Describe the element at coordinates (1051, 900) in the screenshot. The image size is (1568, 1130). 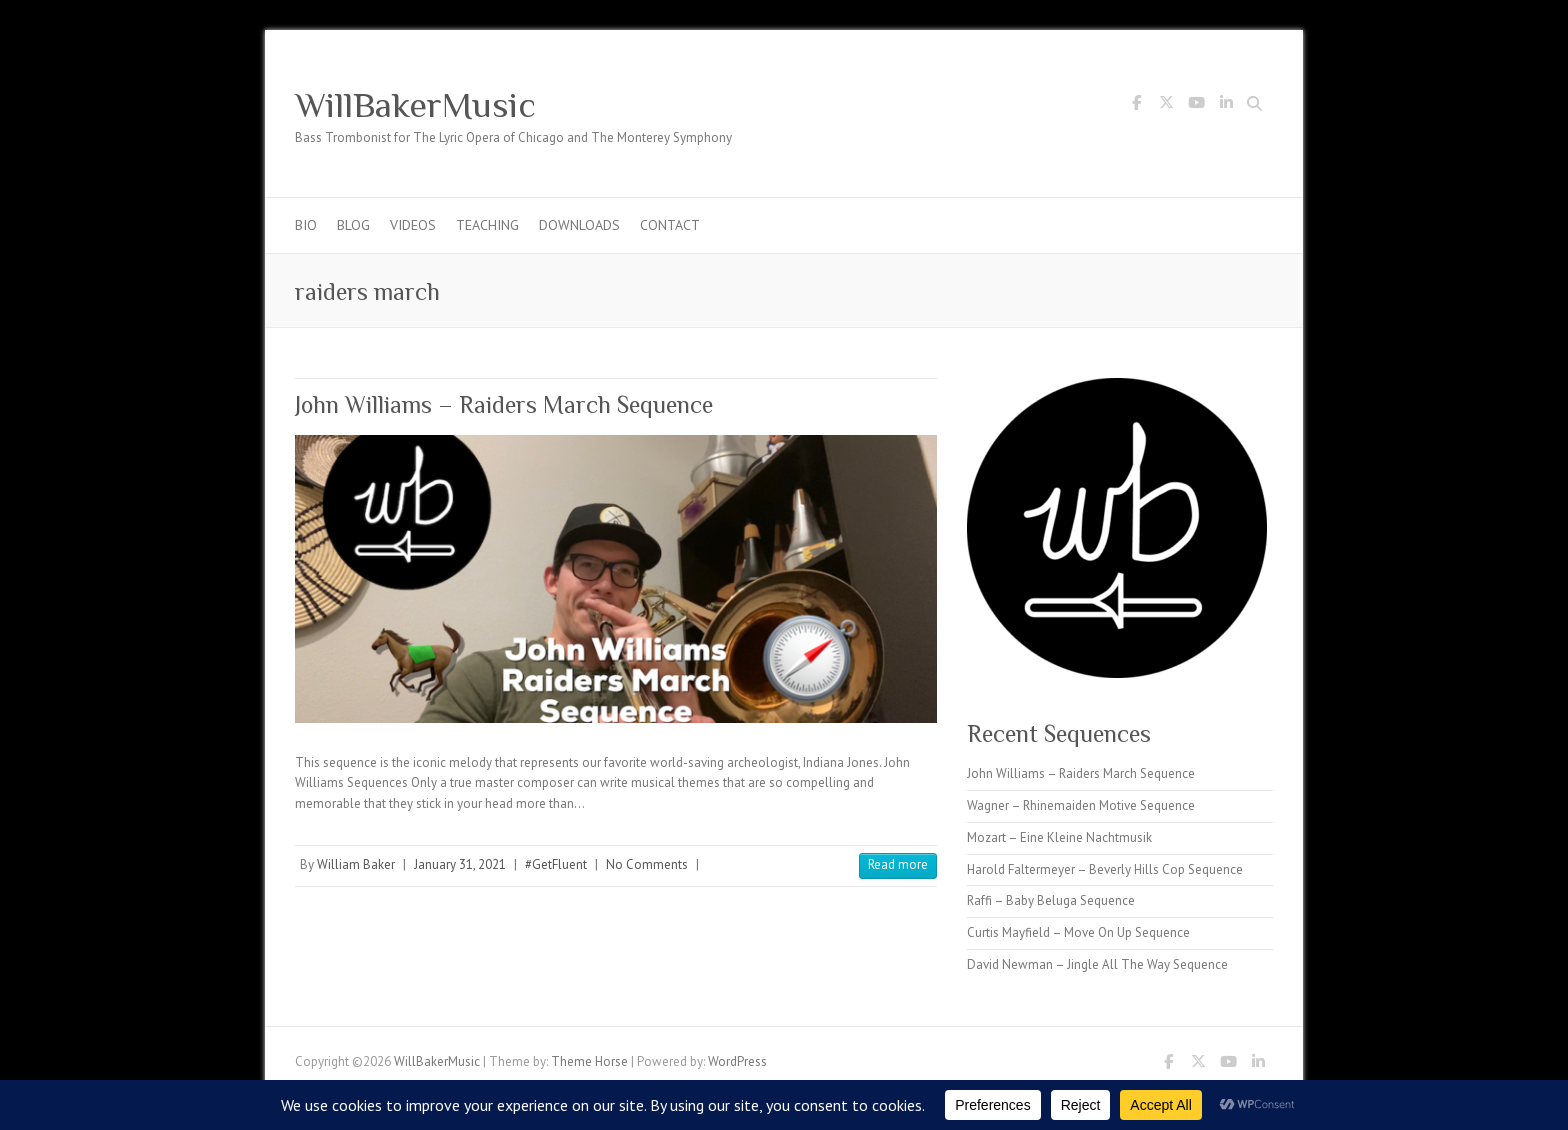
I see `Raffi – Baby Beluga Sequence` at that location.